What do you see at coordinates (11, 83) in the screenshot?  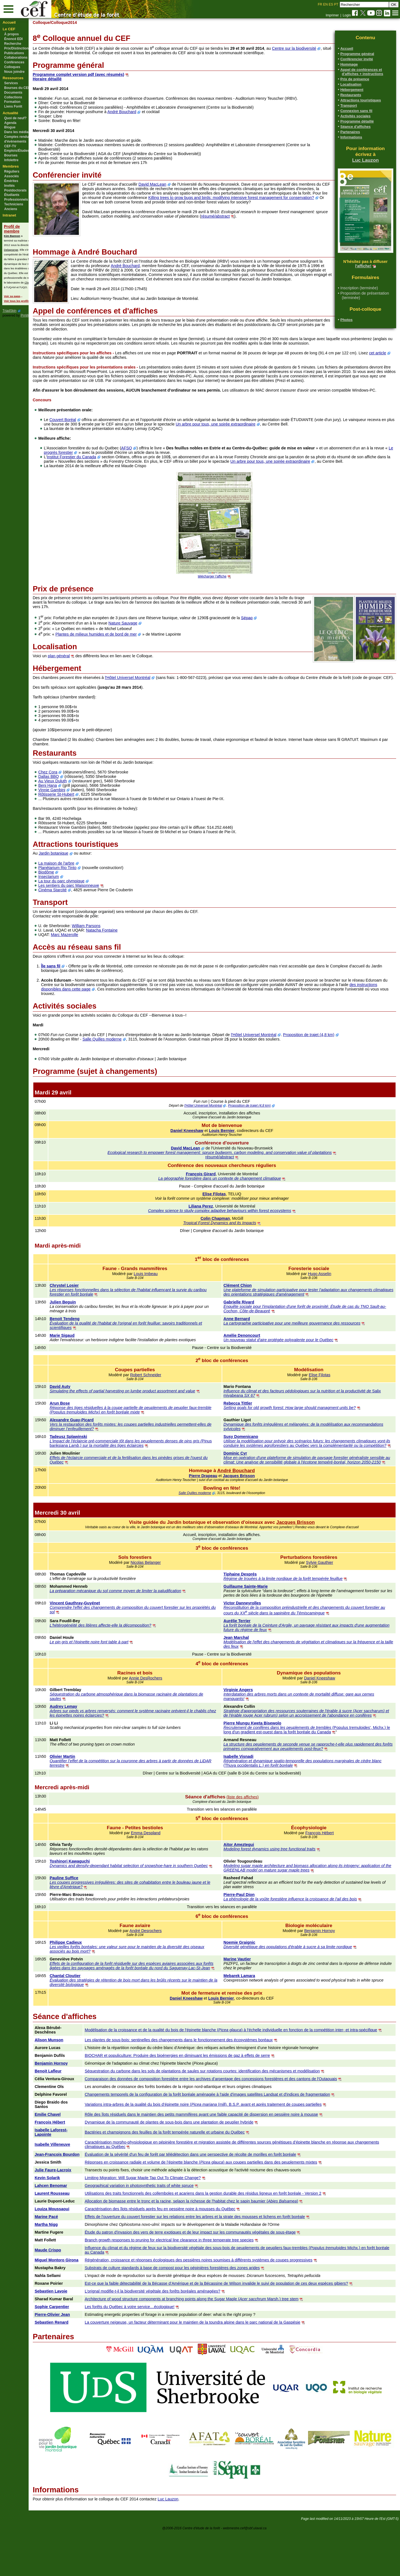 I see `Services` at bounding box center [11, 83].